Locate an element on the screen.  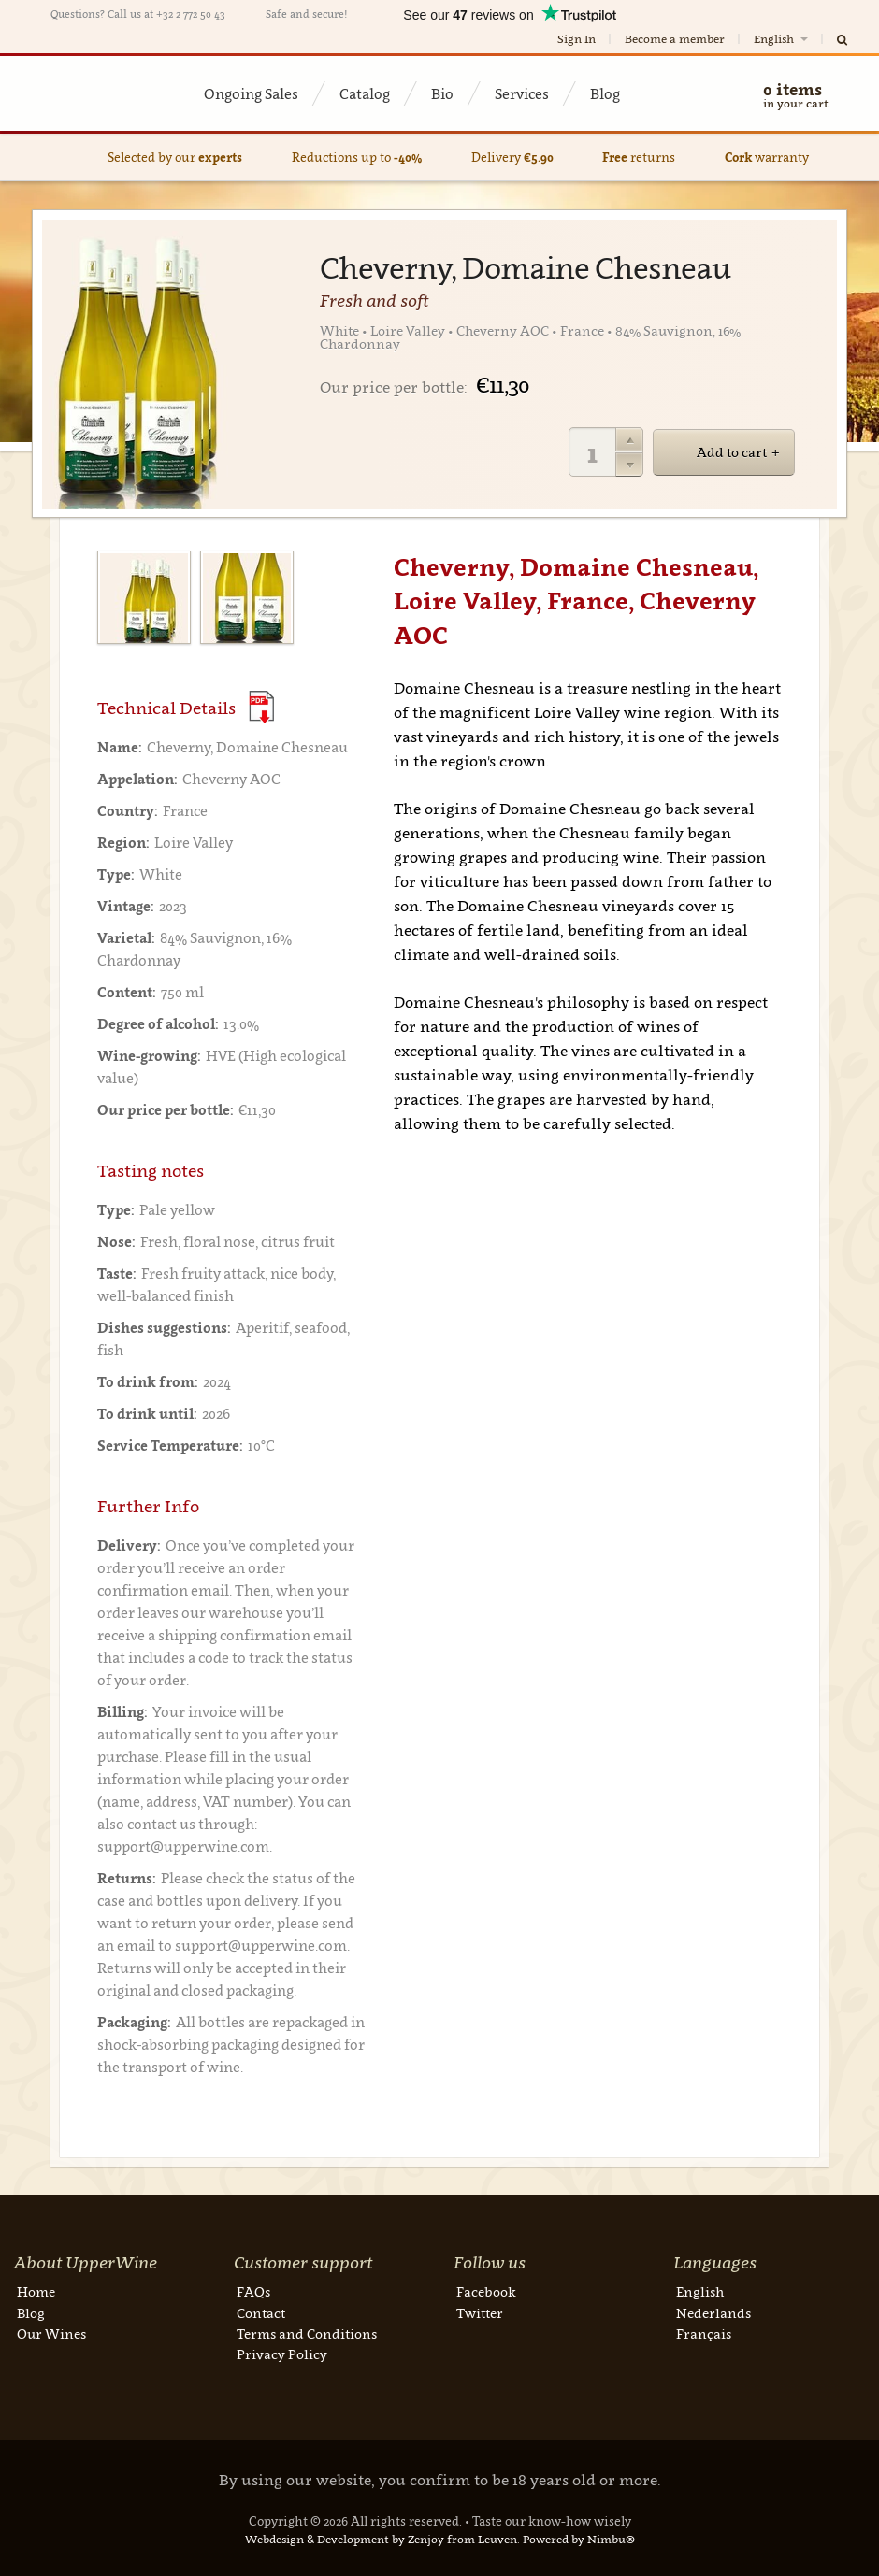
Blog is located at coordinates (605, 93).